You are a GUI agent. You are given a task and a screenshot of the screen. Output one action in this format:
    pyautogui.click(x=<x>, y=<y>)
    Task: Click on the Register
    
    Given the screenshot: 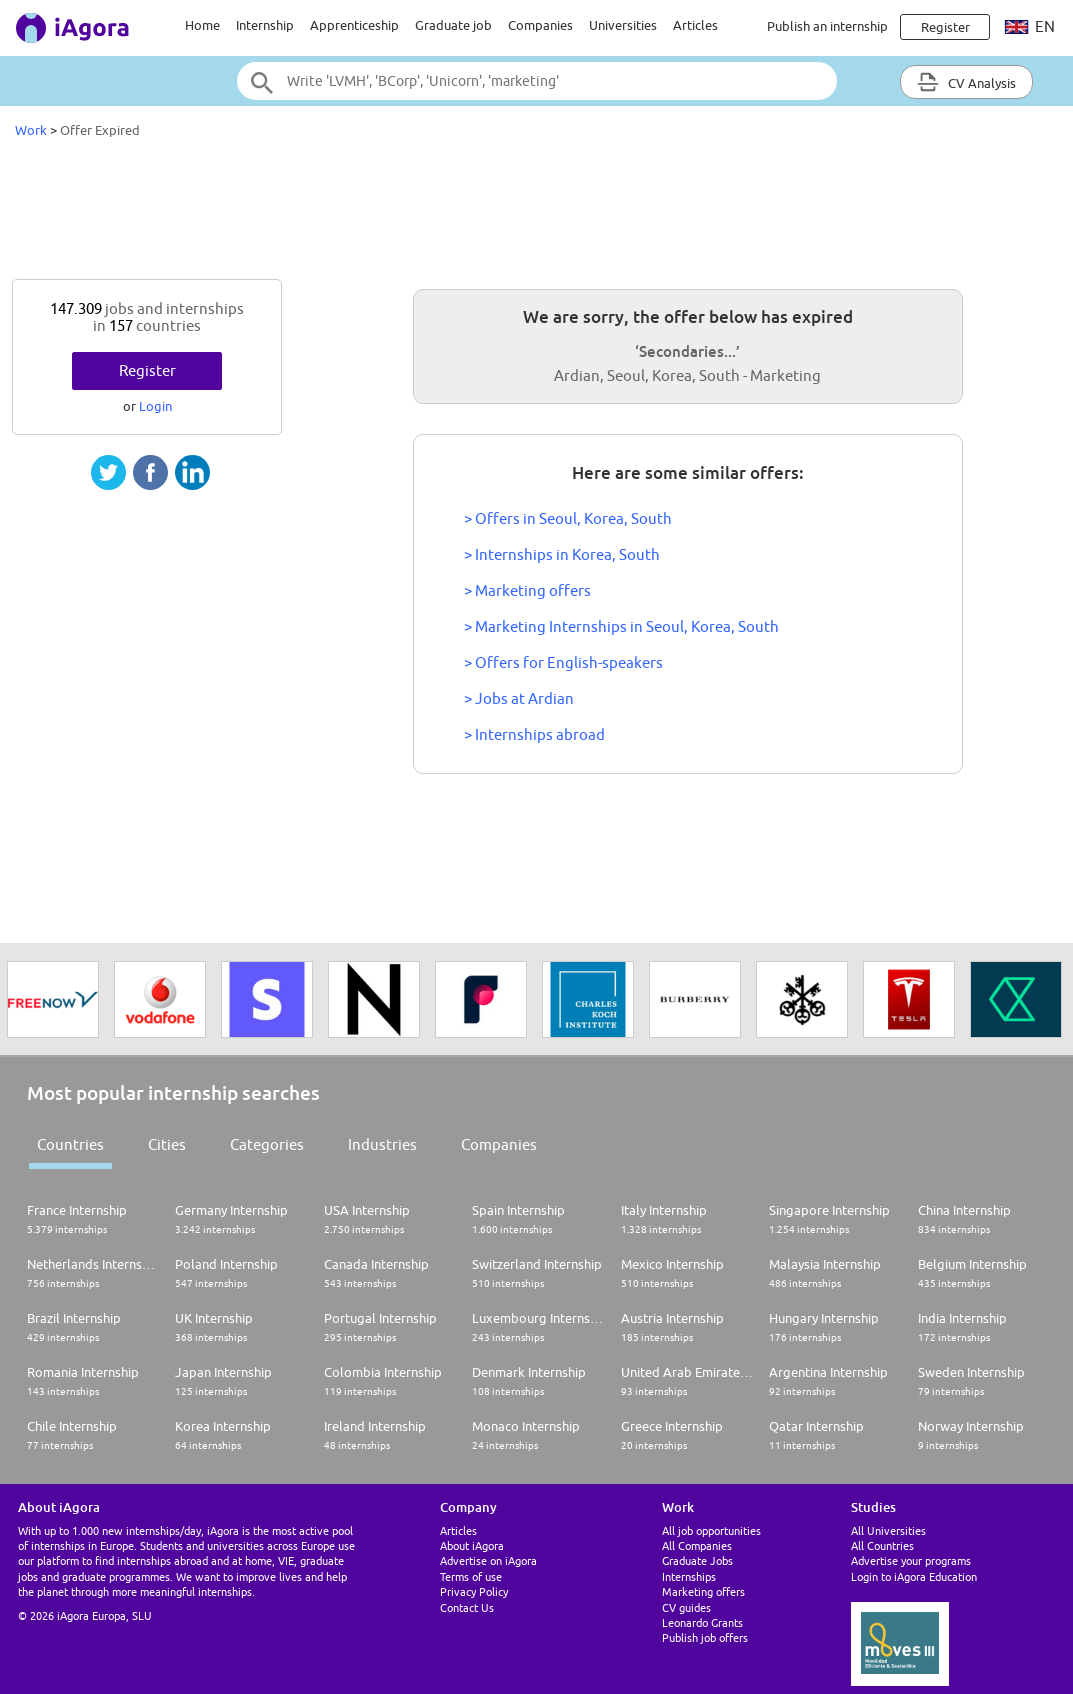 What is the action you would take?
    pyautogui.click(x=147, y=370)
    